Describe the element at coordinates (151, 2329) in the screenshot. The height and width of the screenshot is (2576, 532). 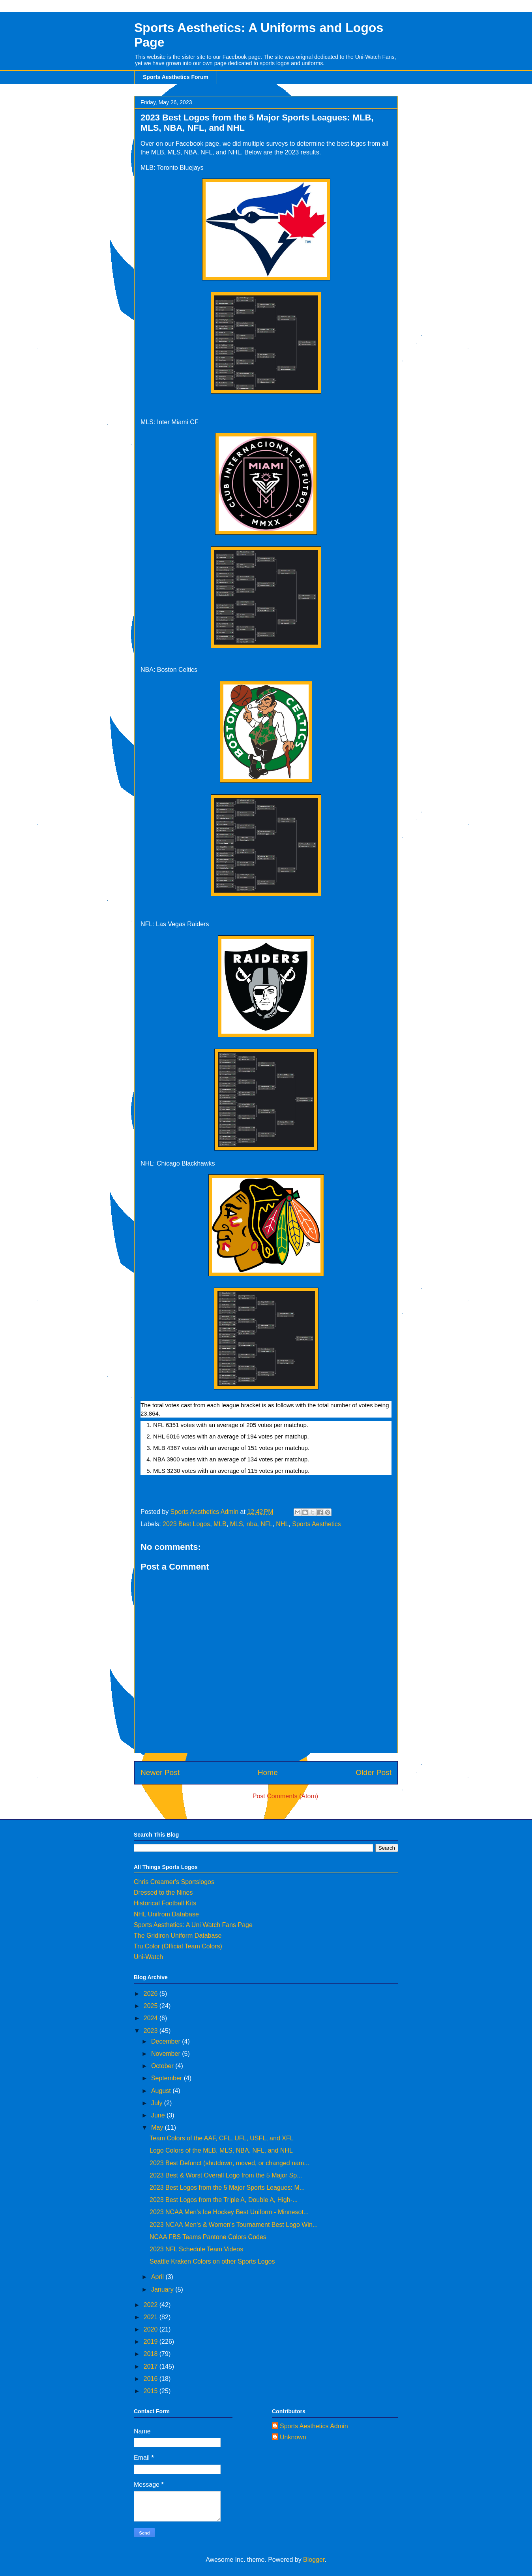
I see `2020` at that location.